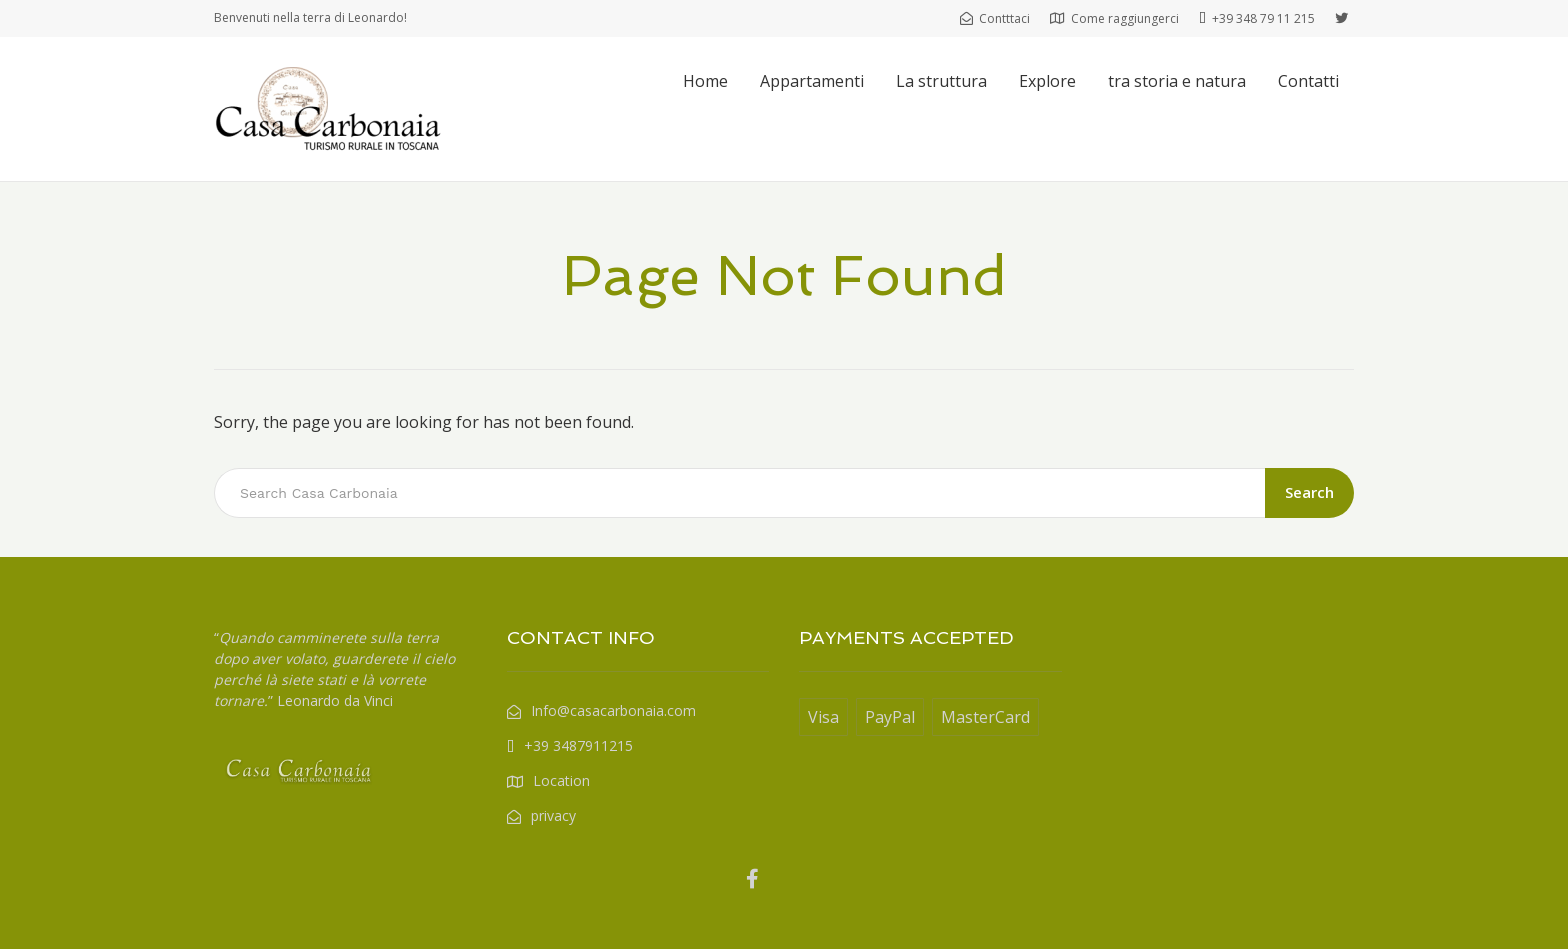  Describe the element at coordinates (1177, 81) in the screenshot. I see `tra storia e natura` at that location.